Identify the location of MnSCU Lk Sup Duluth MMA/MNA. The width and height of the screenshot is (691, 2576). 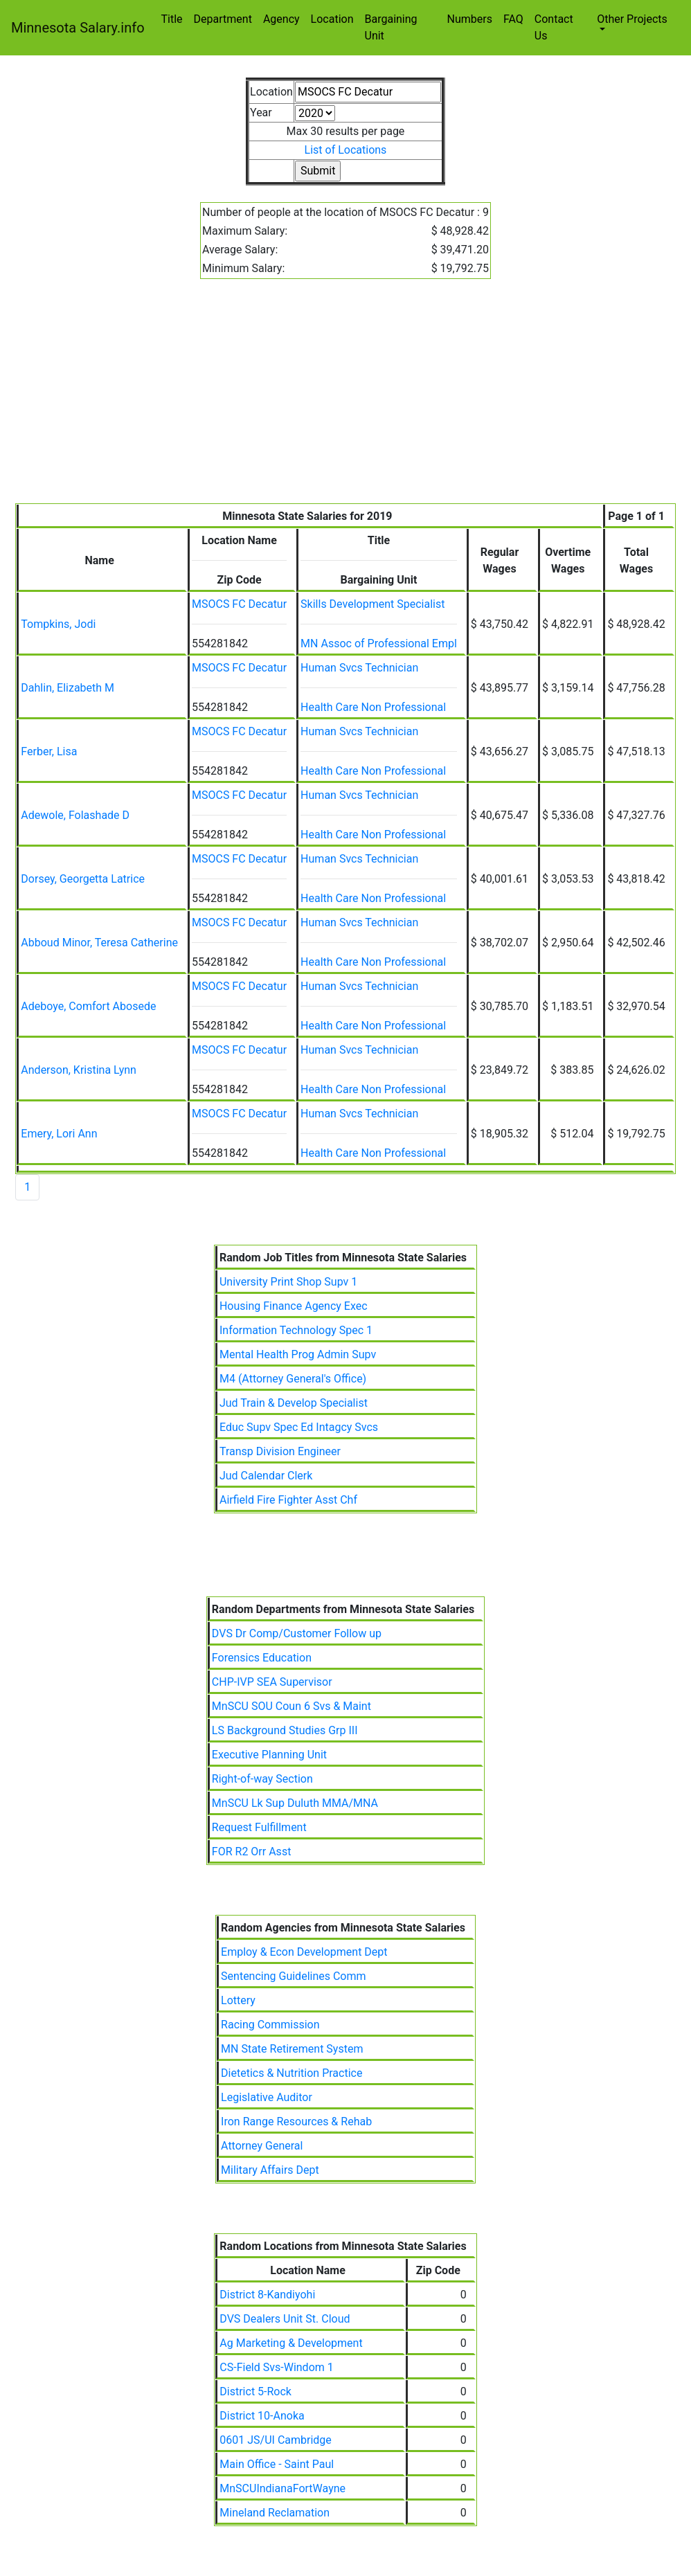
(295, 1803).